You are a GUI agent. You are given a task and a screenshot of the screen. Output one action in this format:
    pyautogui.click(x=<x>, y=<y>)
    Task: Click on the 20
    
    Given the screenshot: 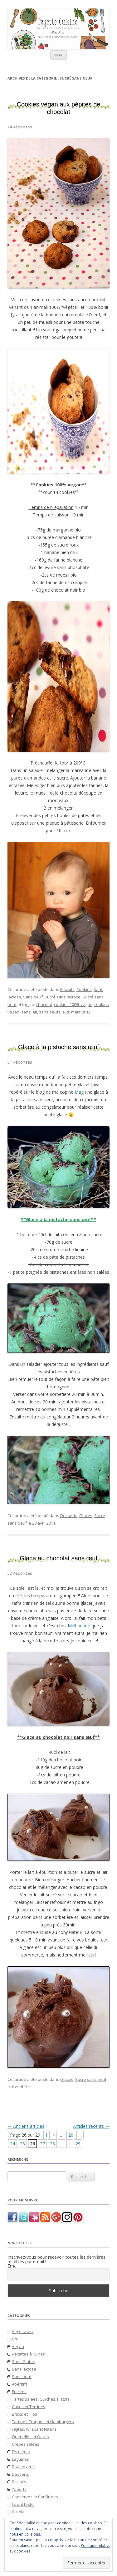 What is the action you would take?
    pyautogui.click(x=70, y=2135)
    